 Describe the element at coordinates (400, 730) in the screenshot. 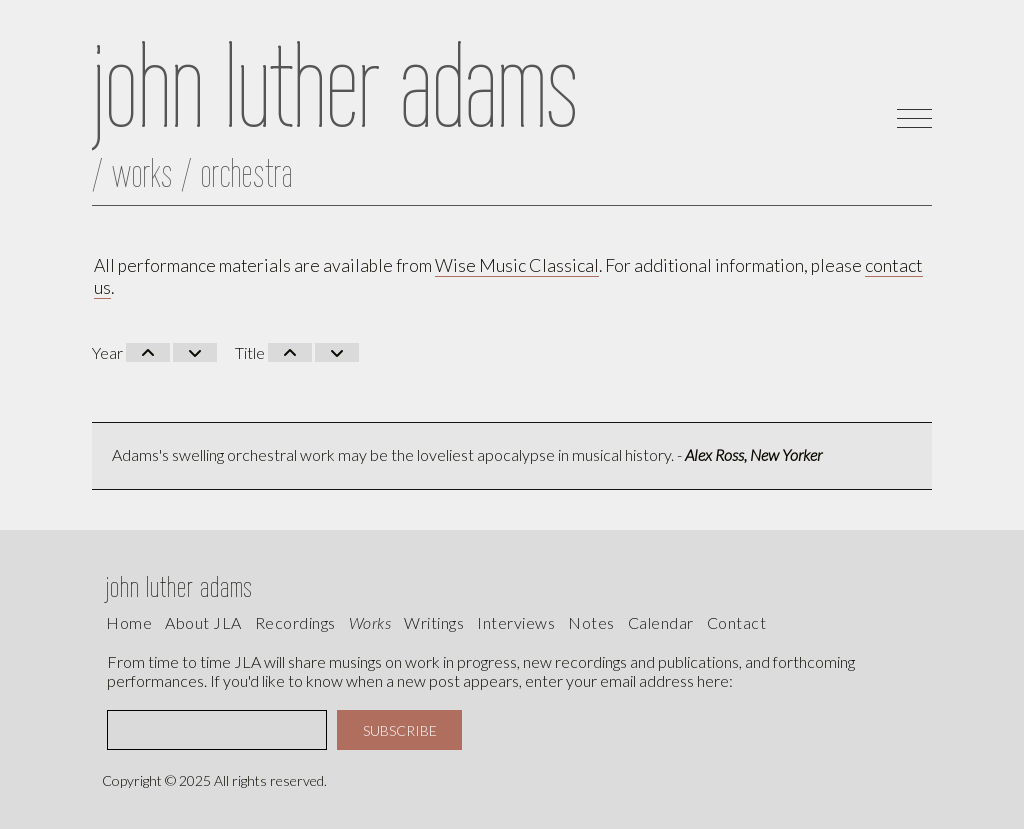

I see `SUBSCRIBE` at that location.